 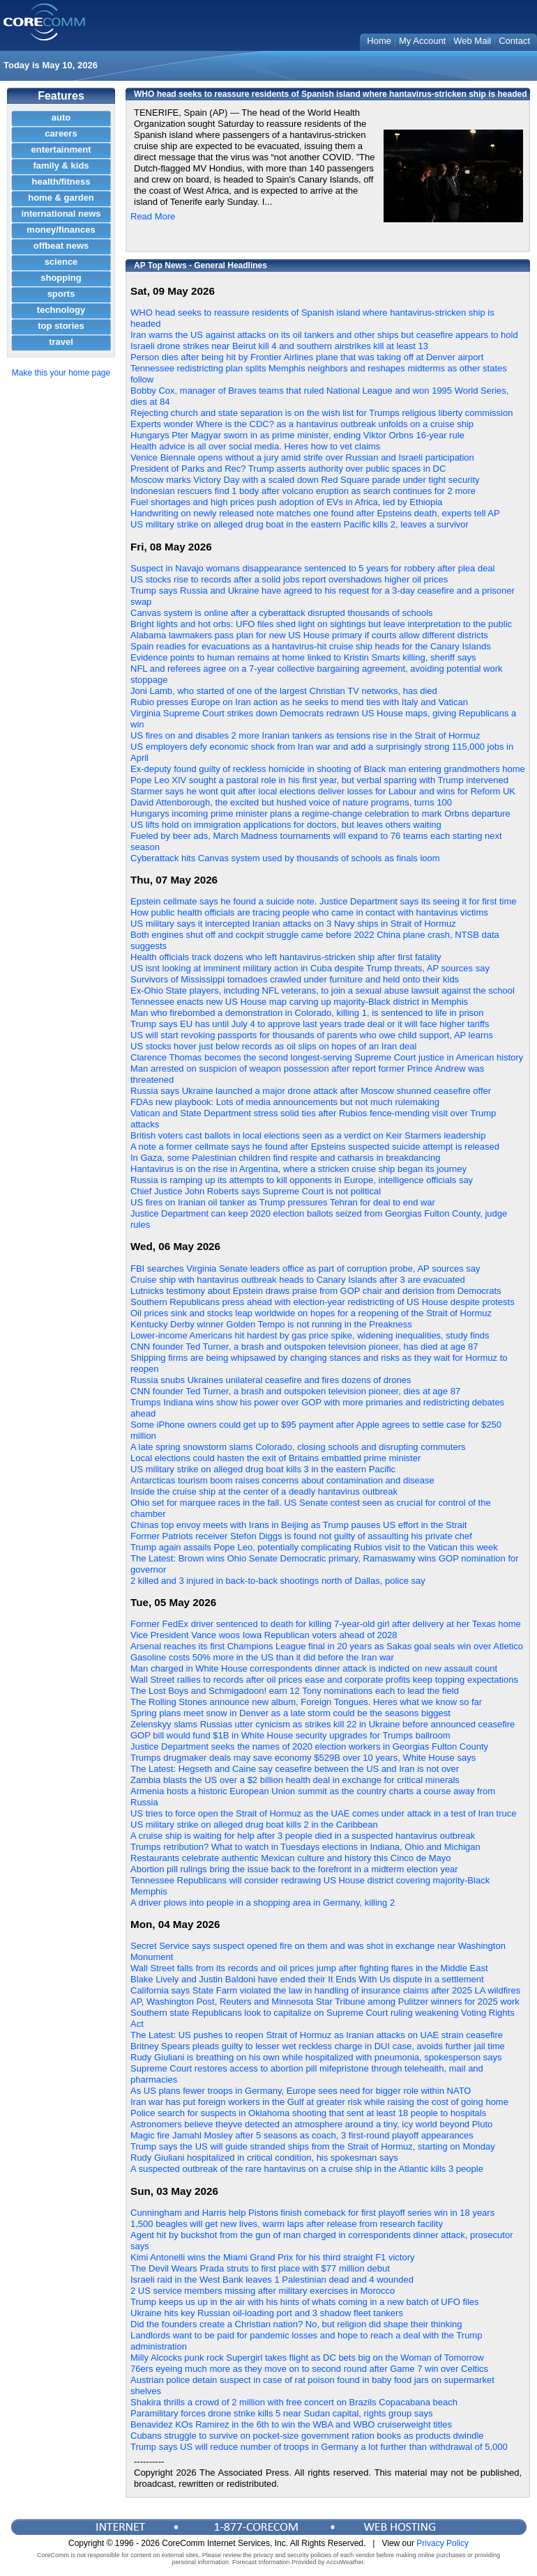 What do you see at coordinates (281, 2413) in the screenshot?
I see `Paramilitary forces drone strike kills 5 near Sudan capital, rights group says` at bounding box center [281, 2413].